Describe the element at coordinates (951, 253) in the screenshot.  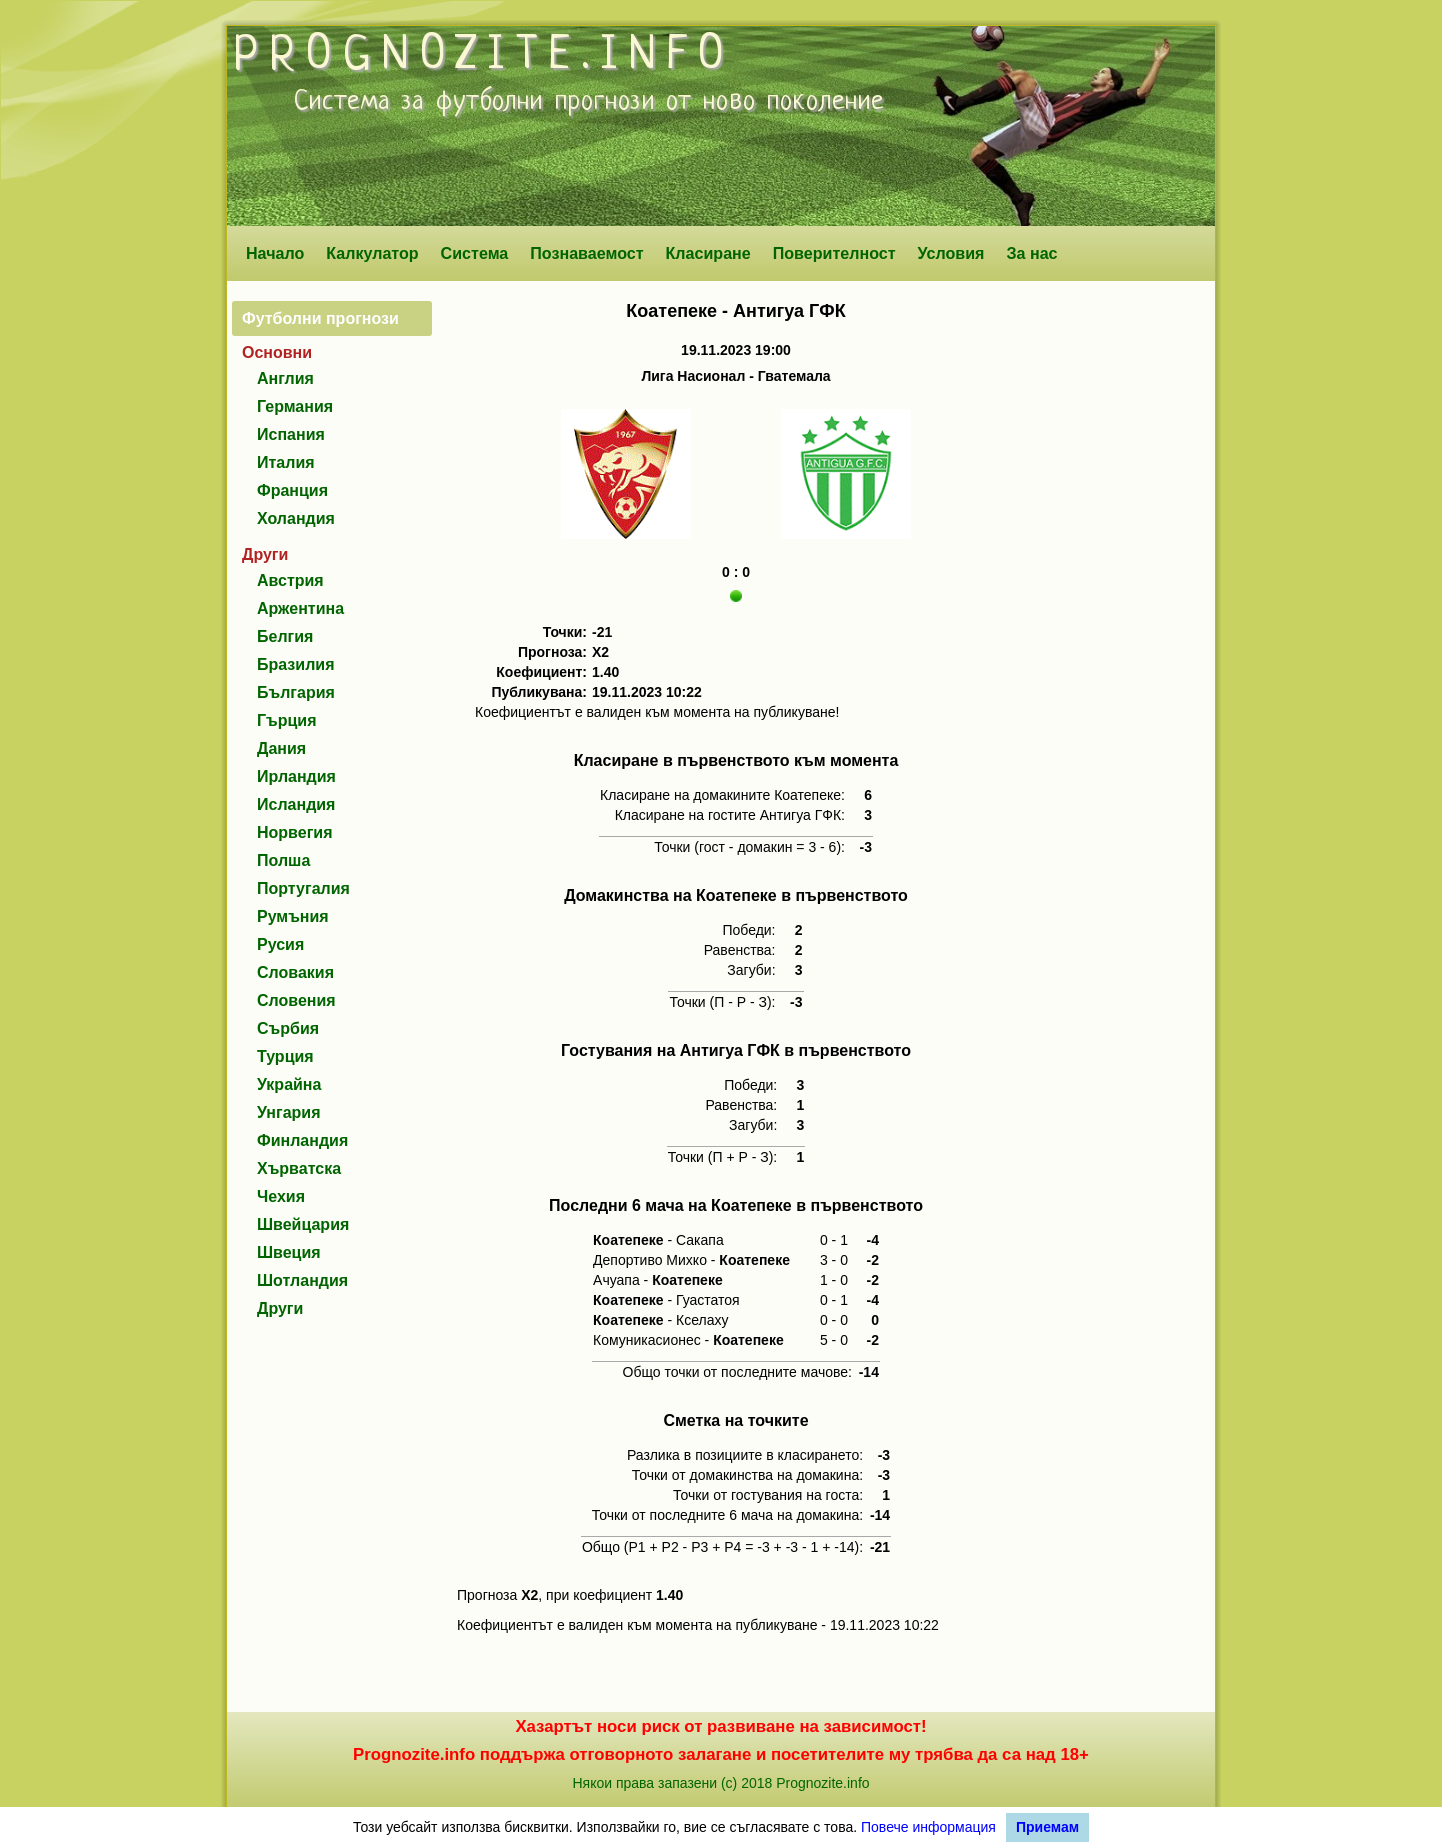
I see `Условия` at that location.